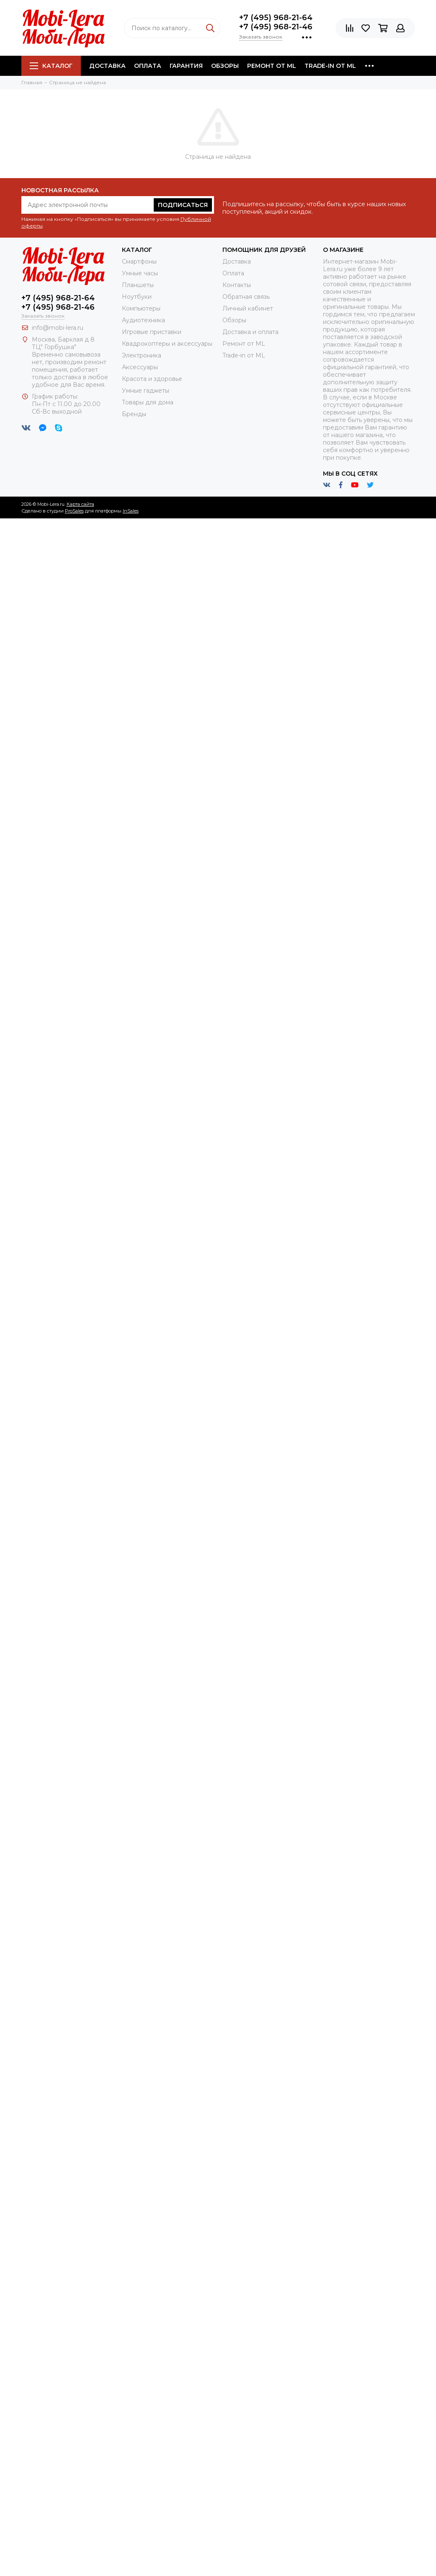  Describe the element at coordinates (51, 66) in the screenshot. I see `Каталог` at that location.